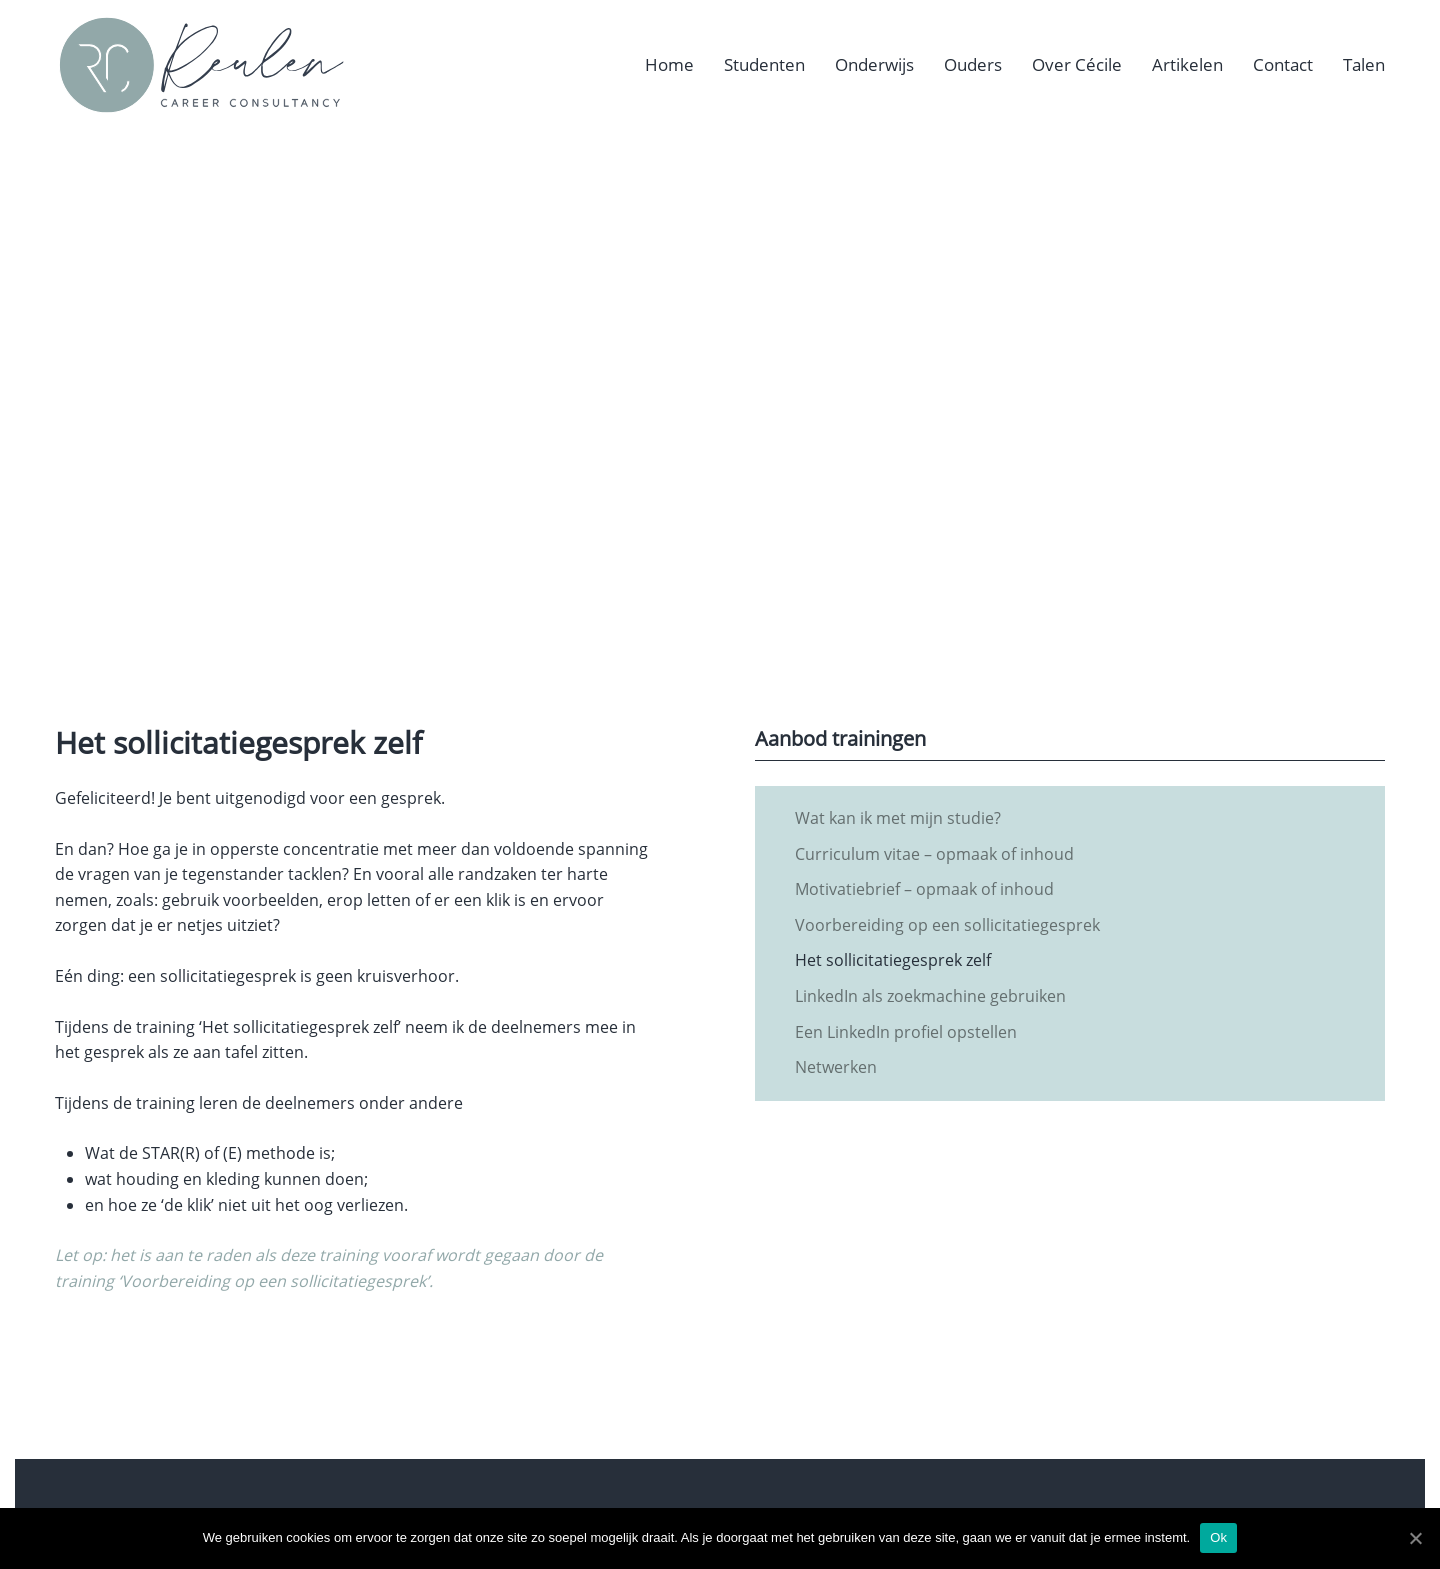  What do you see at coordinates (947, 925) in the screenshot?
I see `Voorbereiding op een sollicitatiegesprek` at bounding box center [947, 925].